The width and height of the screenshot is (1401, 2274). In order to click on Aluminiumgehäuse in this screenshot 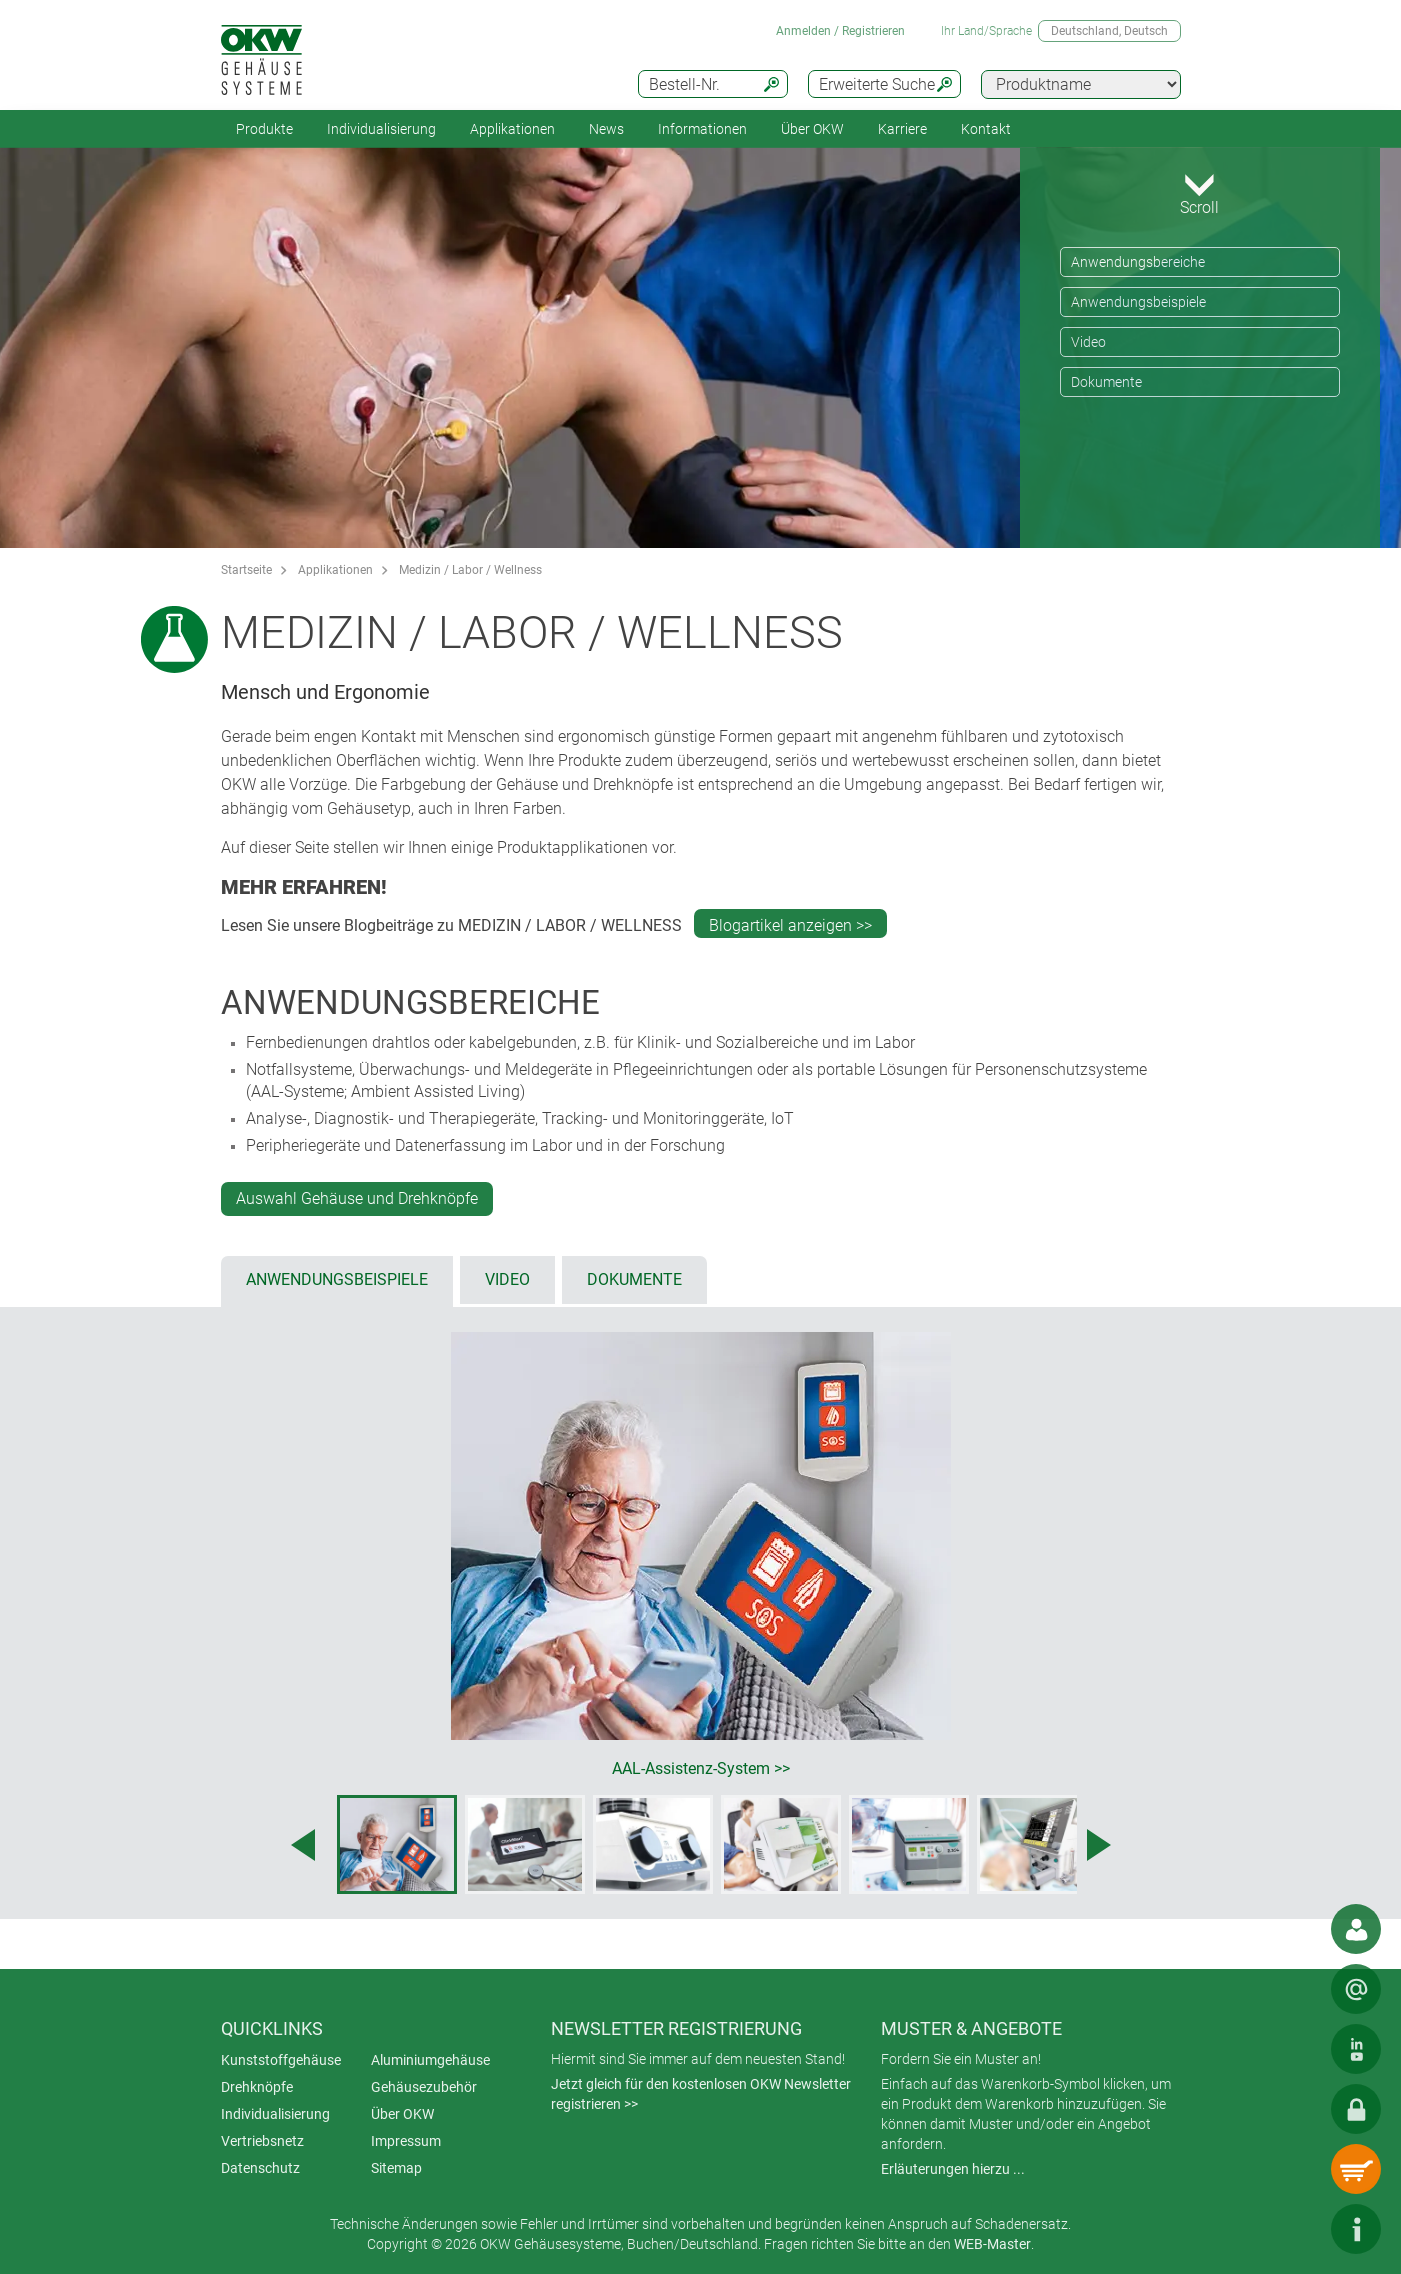, I will do `click(430, 2060)`.